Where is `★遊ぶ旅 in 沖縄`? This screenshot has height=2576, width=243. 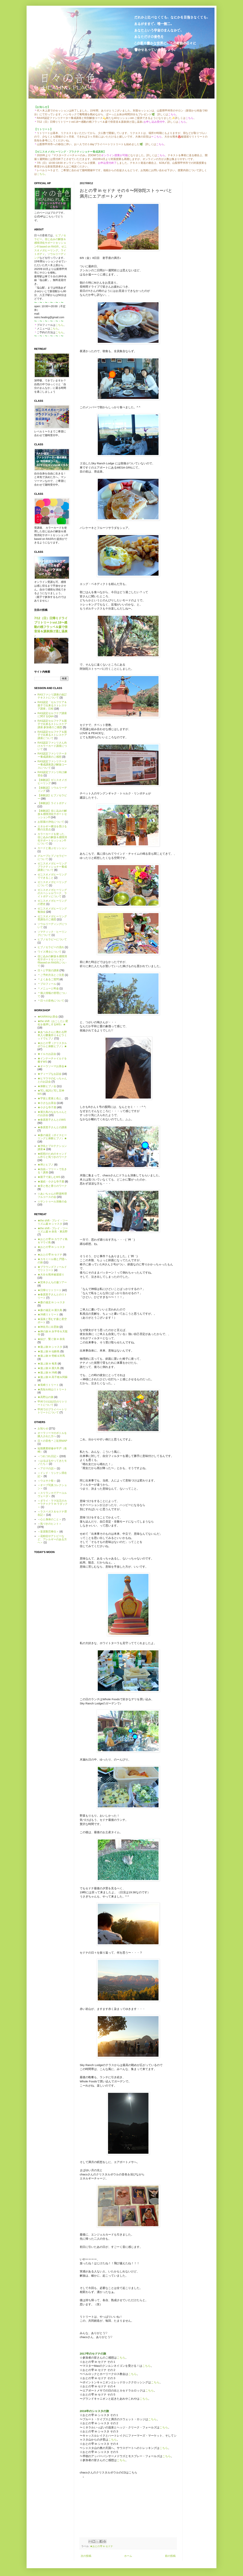
★遊ぶ旅 in 沖縄 is located at coordinates (47, 1372).